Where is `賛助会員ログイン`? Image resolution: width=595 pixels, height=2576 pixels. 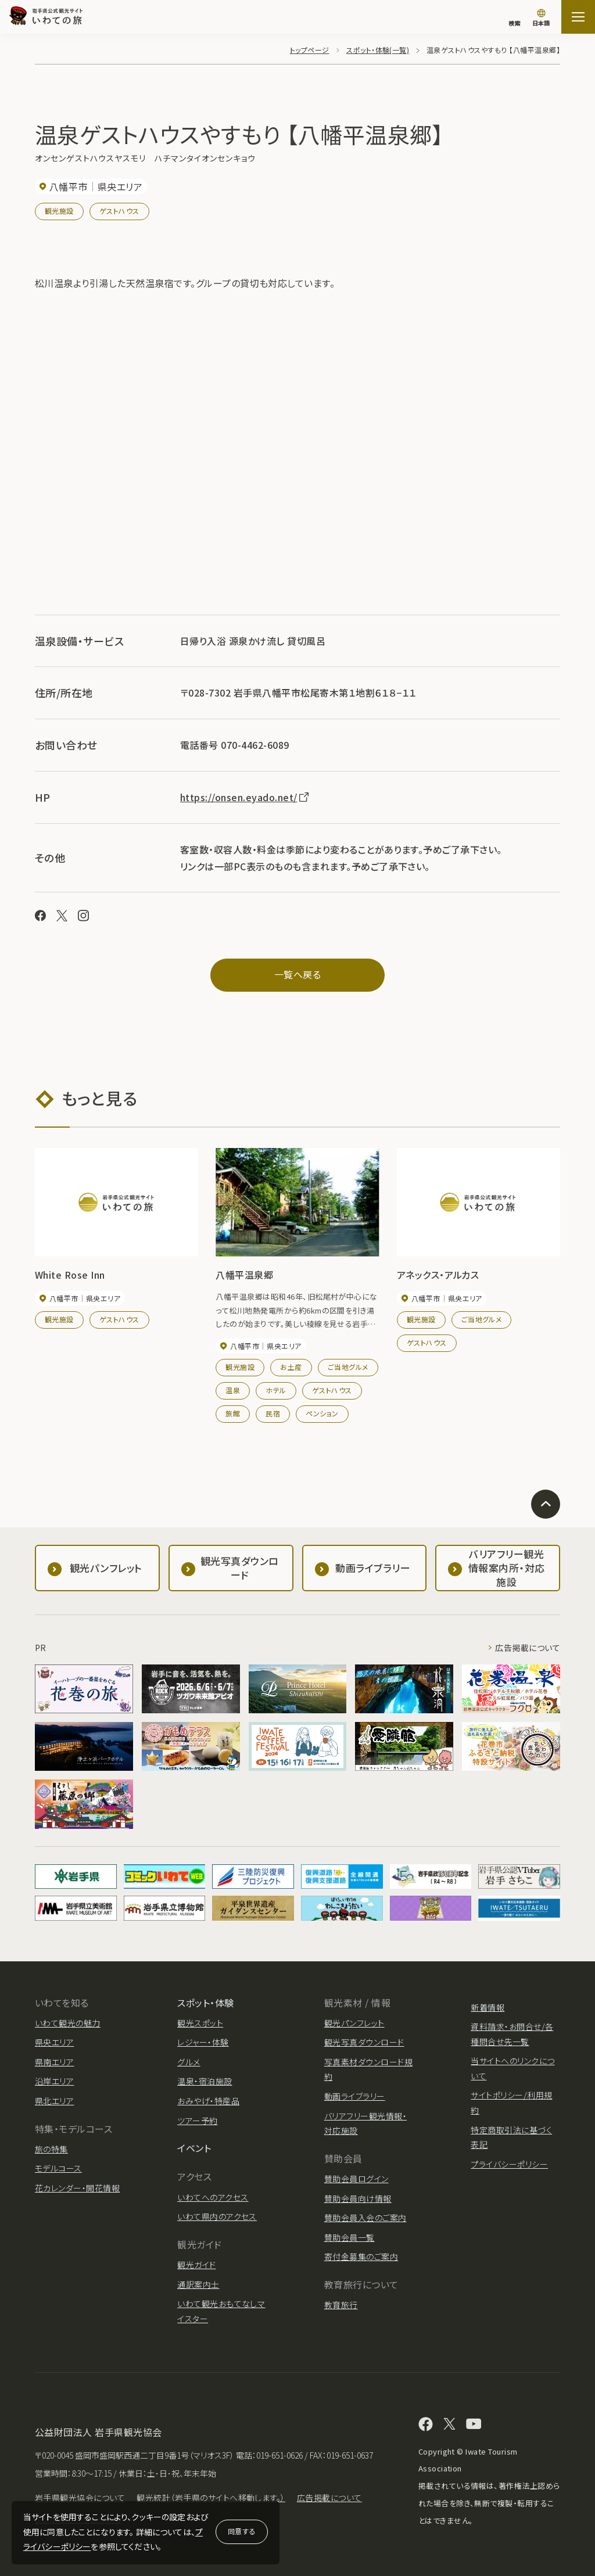
賛助会員ログイン is located at coordinates (356, 2178).